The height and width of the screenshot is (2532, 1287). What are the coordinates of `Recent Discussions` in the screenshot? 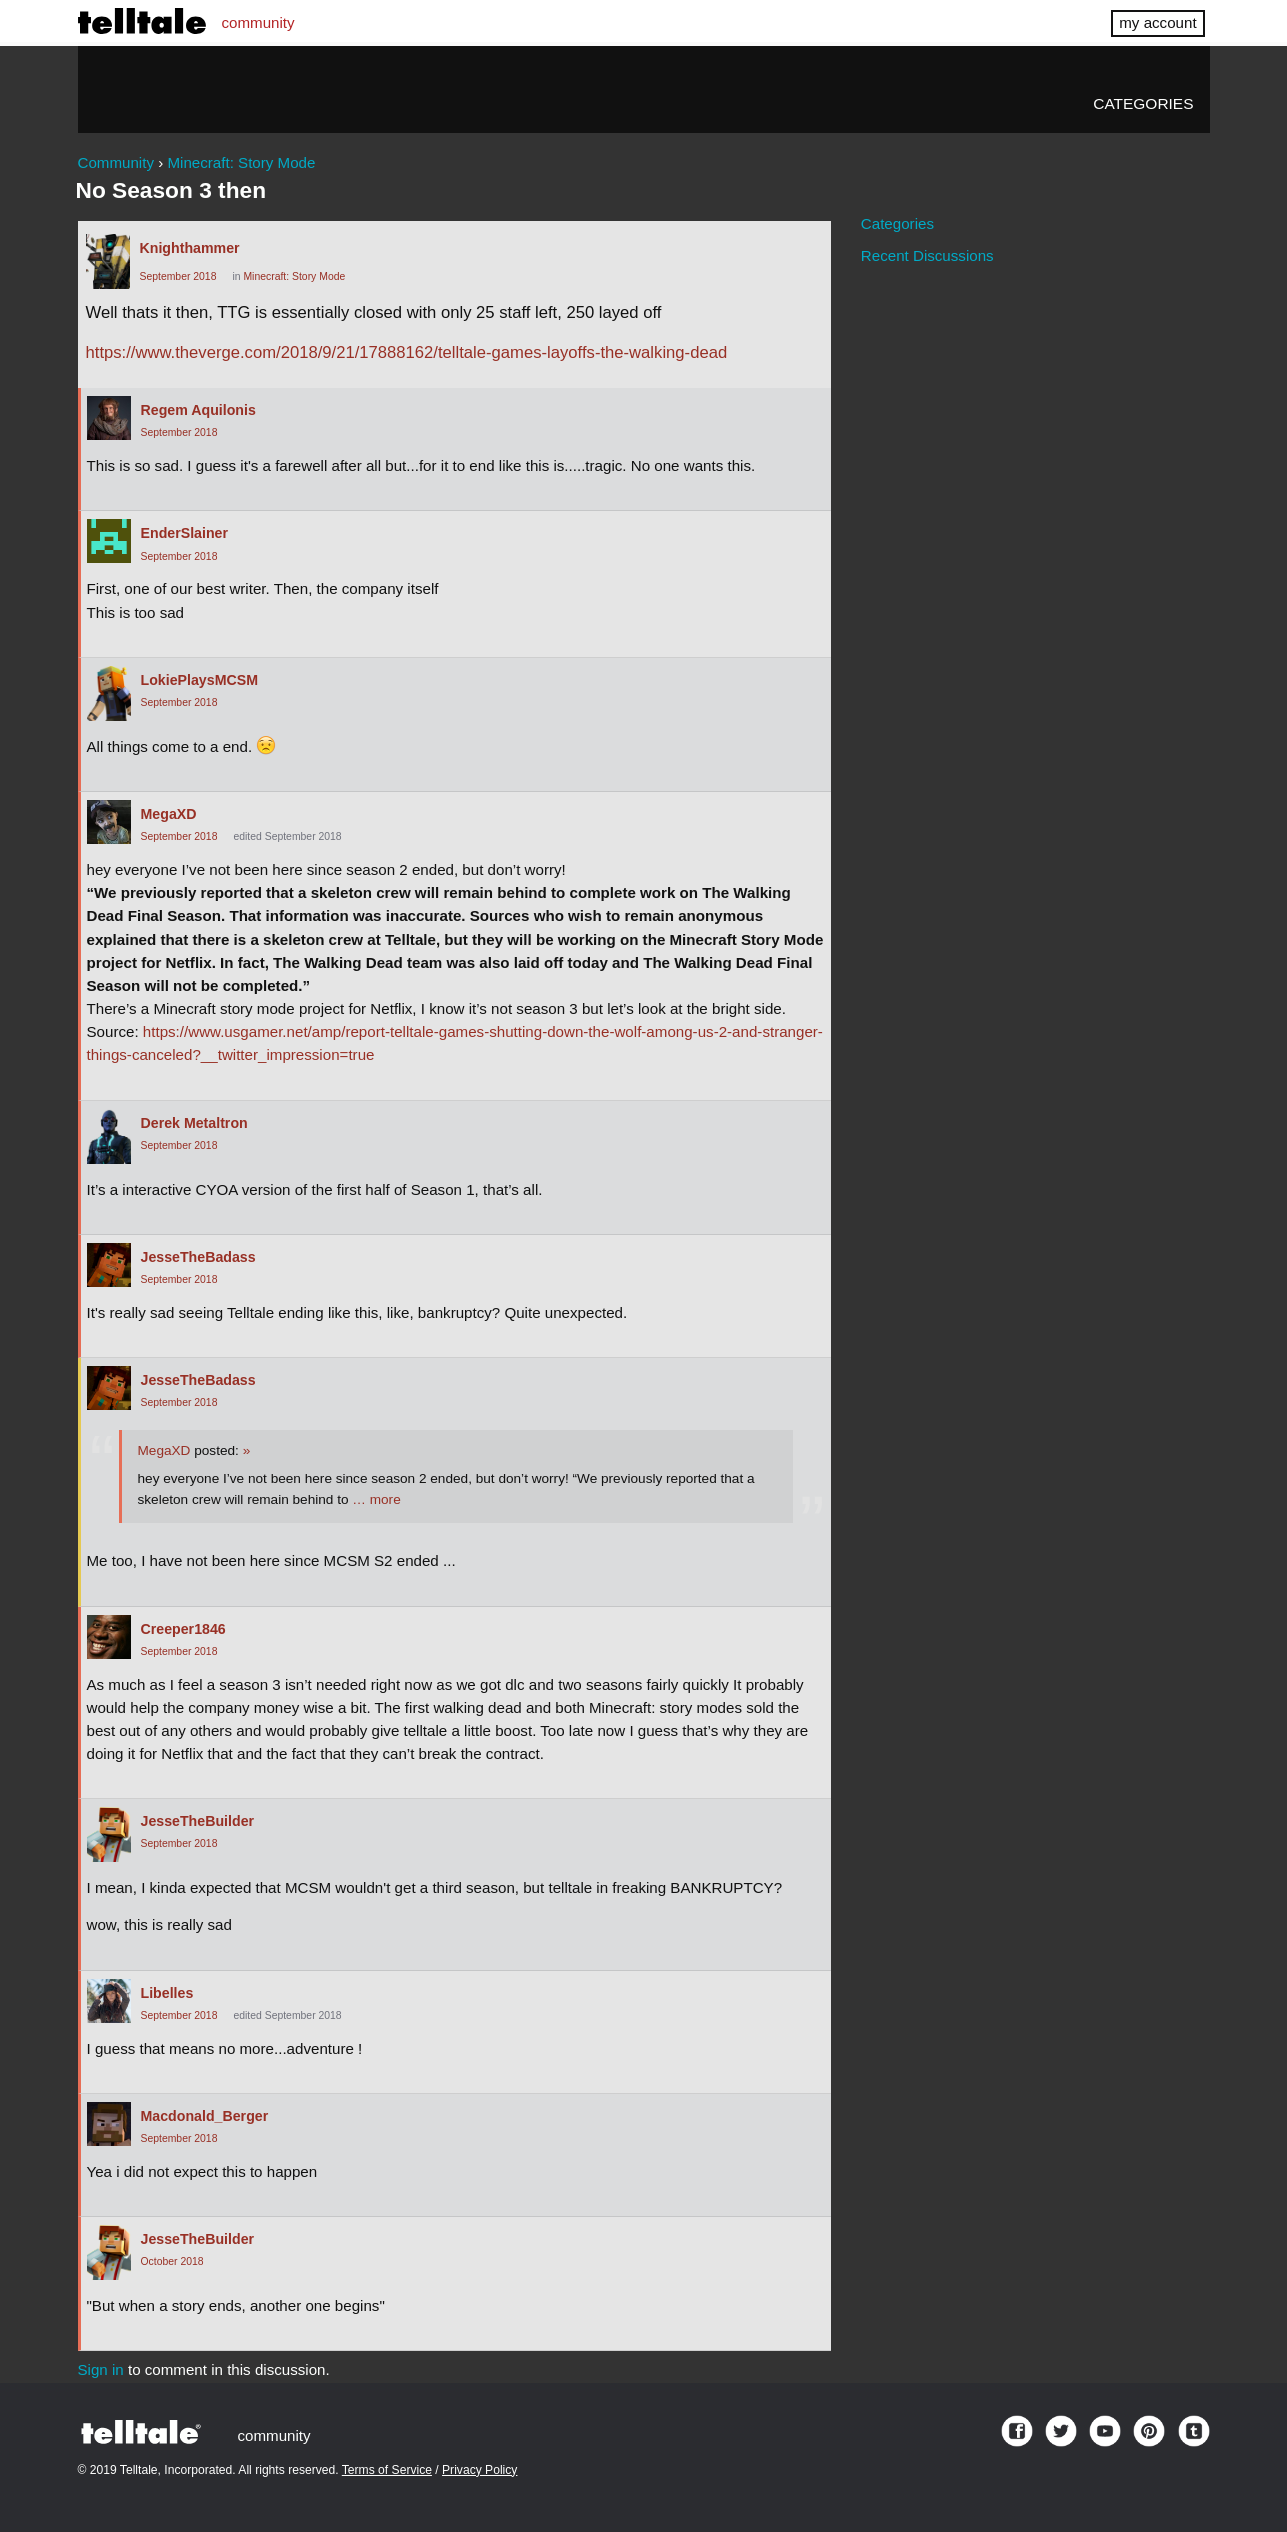 It's located at (927, 255).